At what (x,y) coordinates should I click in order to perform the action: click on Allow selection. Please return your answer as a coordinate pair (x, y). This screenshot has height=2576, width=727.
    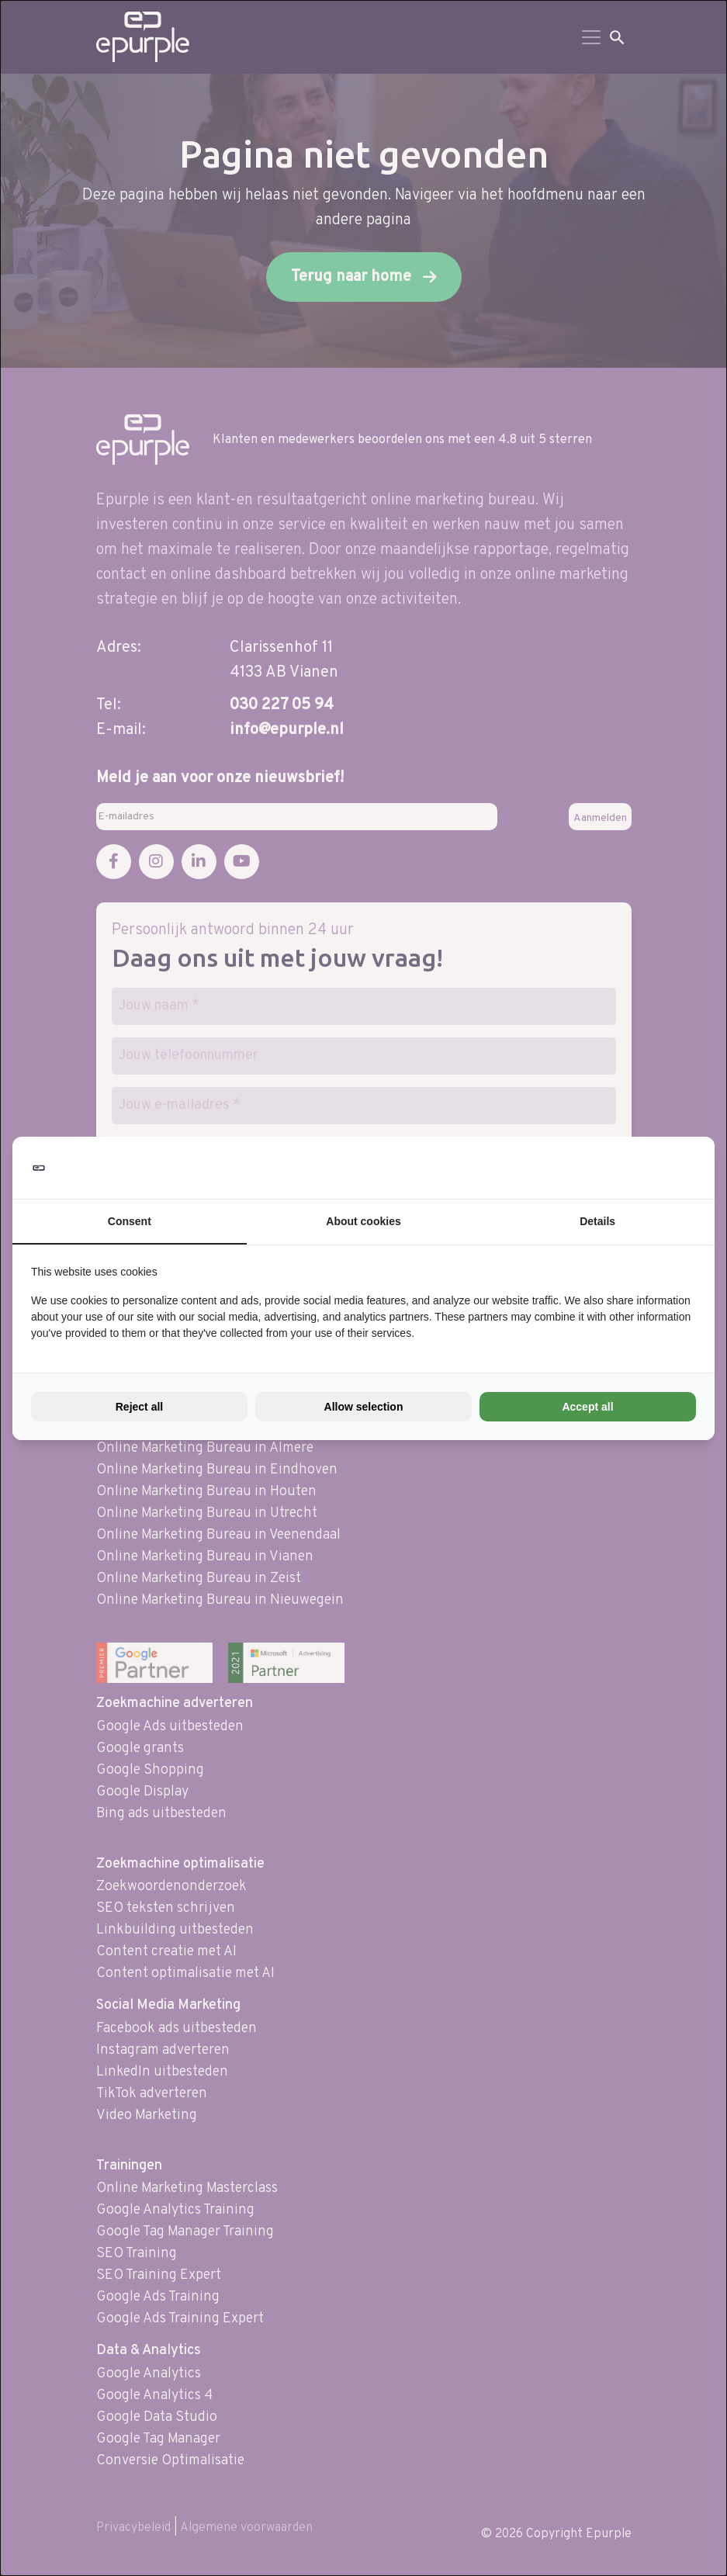
    Looking at the image, I should click on (363, 1407).